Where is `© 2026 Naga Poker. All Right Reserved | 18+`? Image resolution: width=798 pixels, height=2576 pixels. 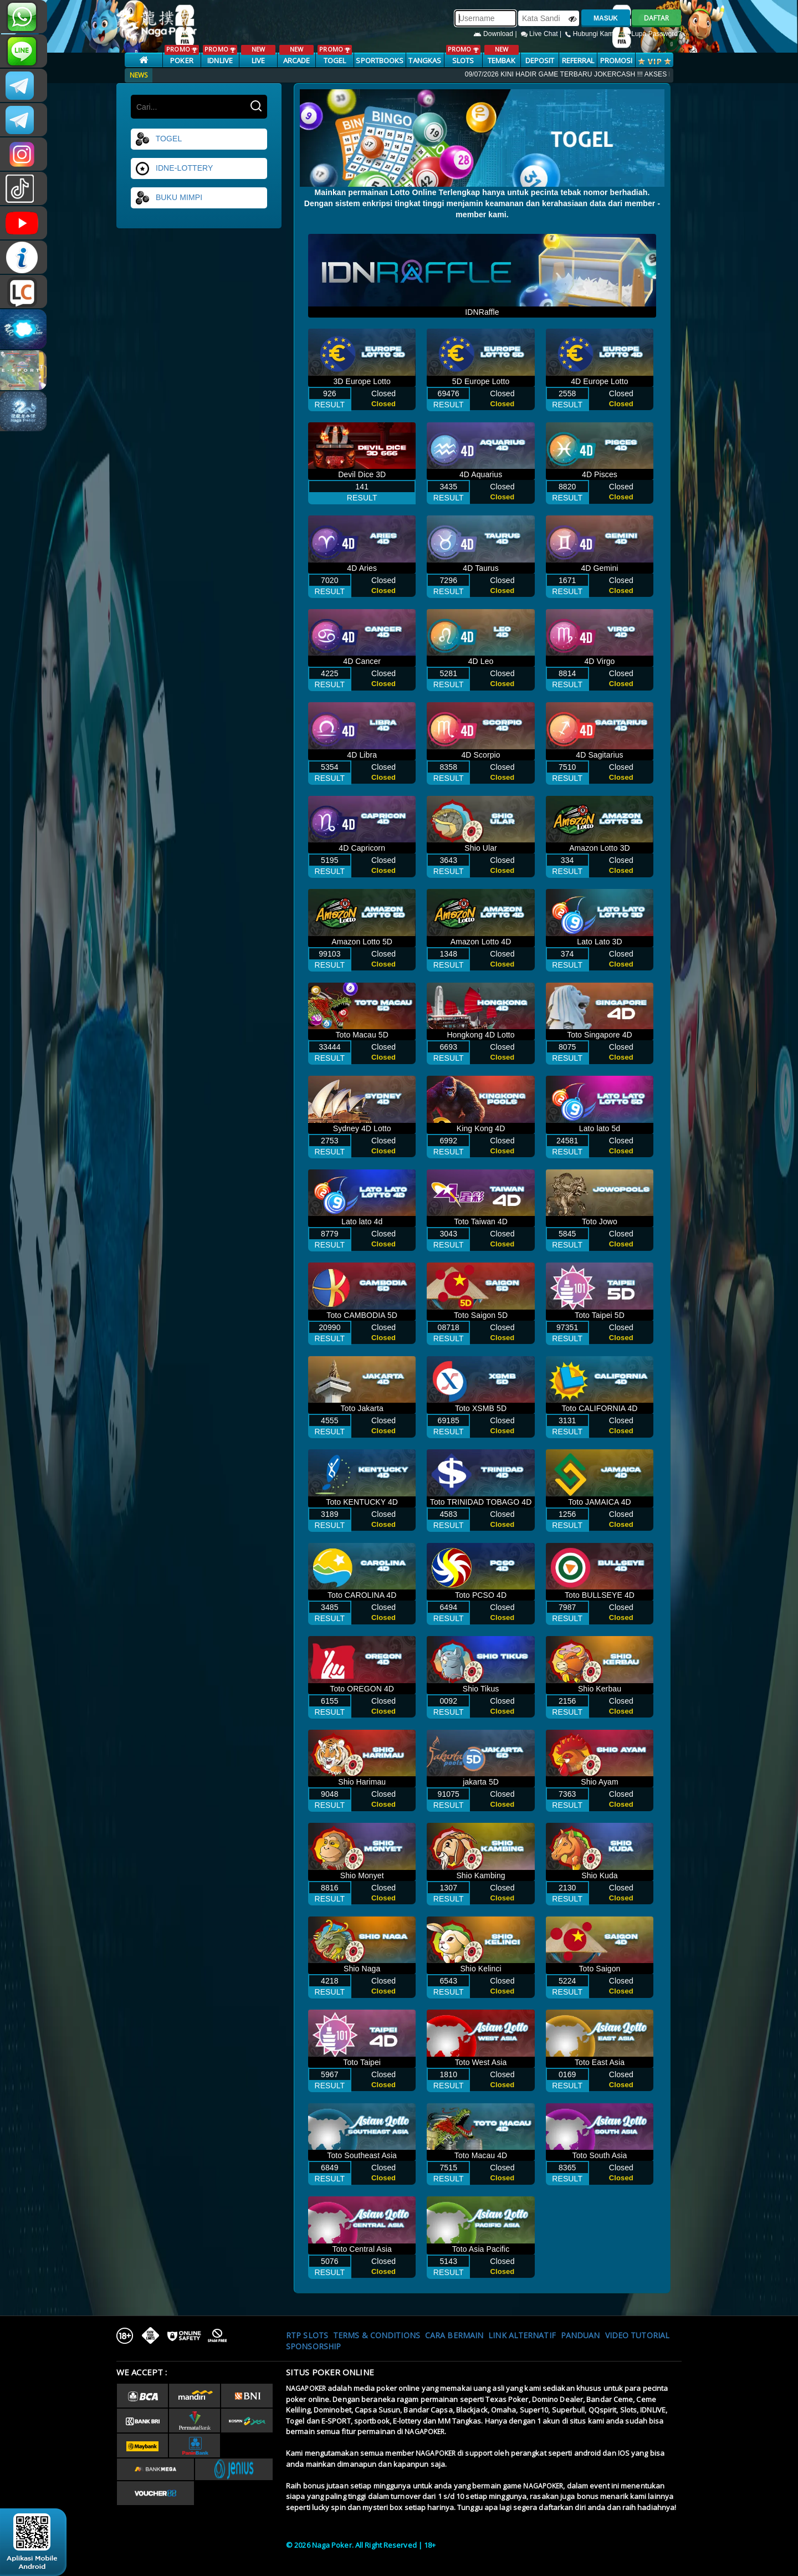
© 2026 Naga Poker. All Right Reserved | 18+ is located at coordinates (361, 2545).